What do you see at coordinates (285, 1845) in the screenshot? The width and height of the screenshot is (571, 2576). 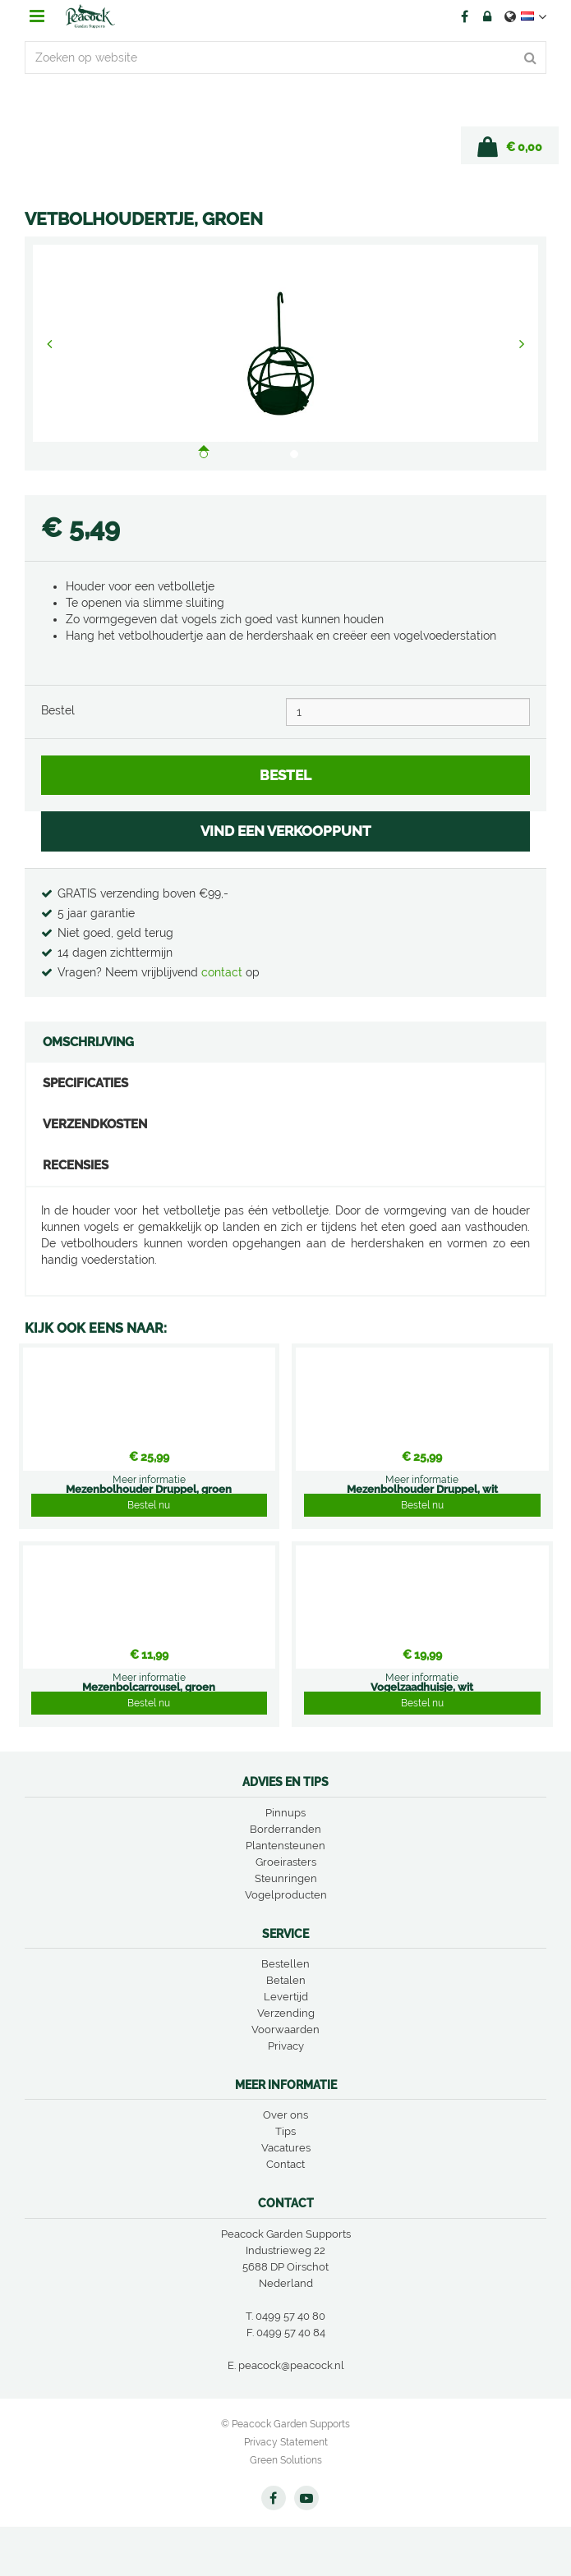 I see `Plantensteunen` at bounding box center [285, 1845].